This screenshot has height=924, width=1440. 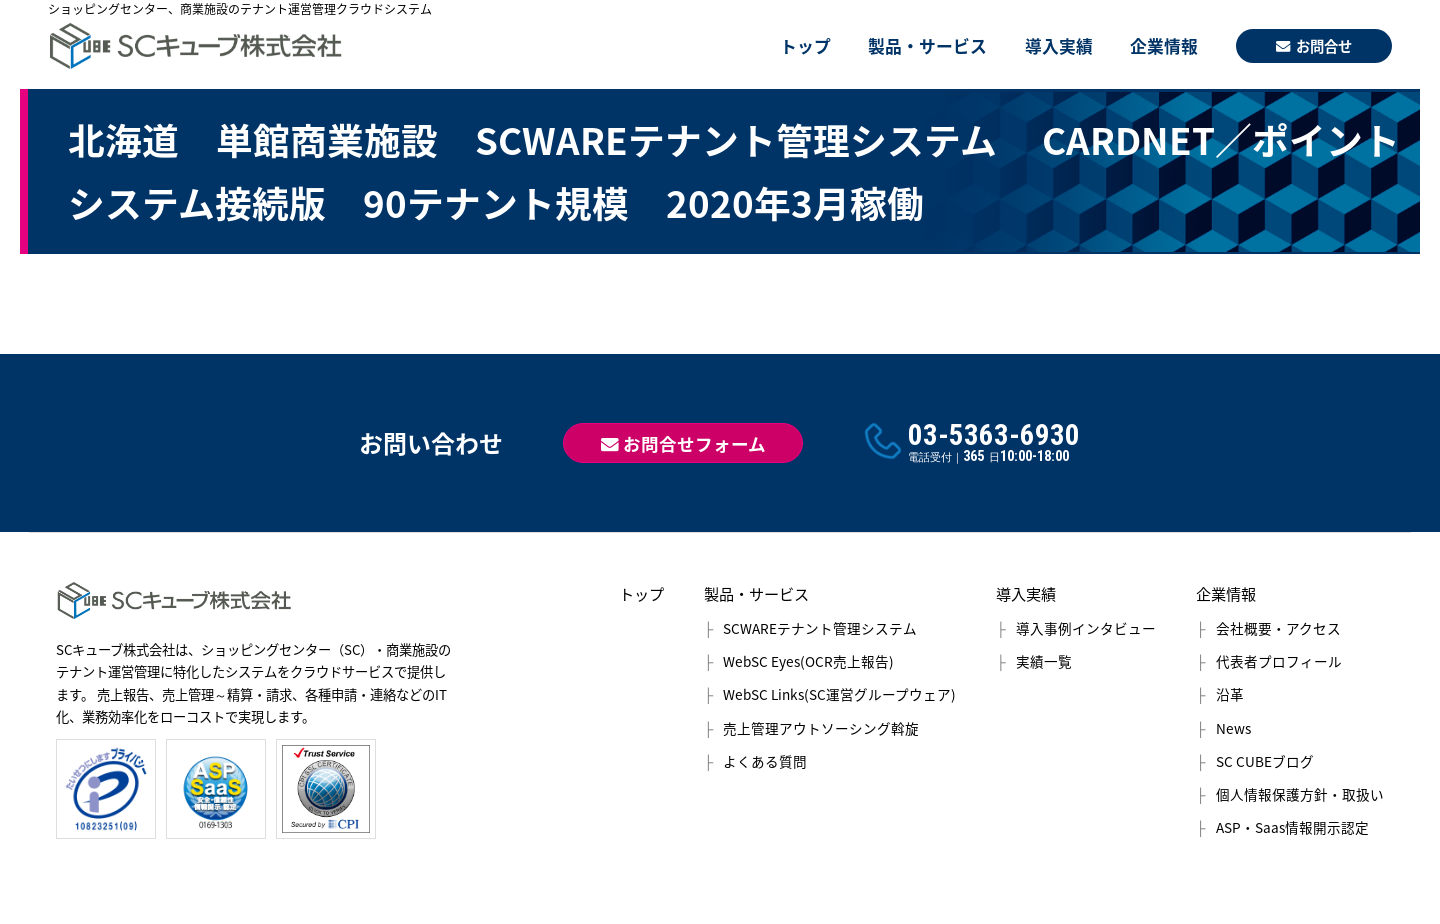 What do you see at coordinates (1230, 694) in the screenshot?
I see `沿革` at bounding box center [1230, 694].